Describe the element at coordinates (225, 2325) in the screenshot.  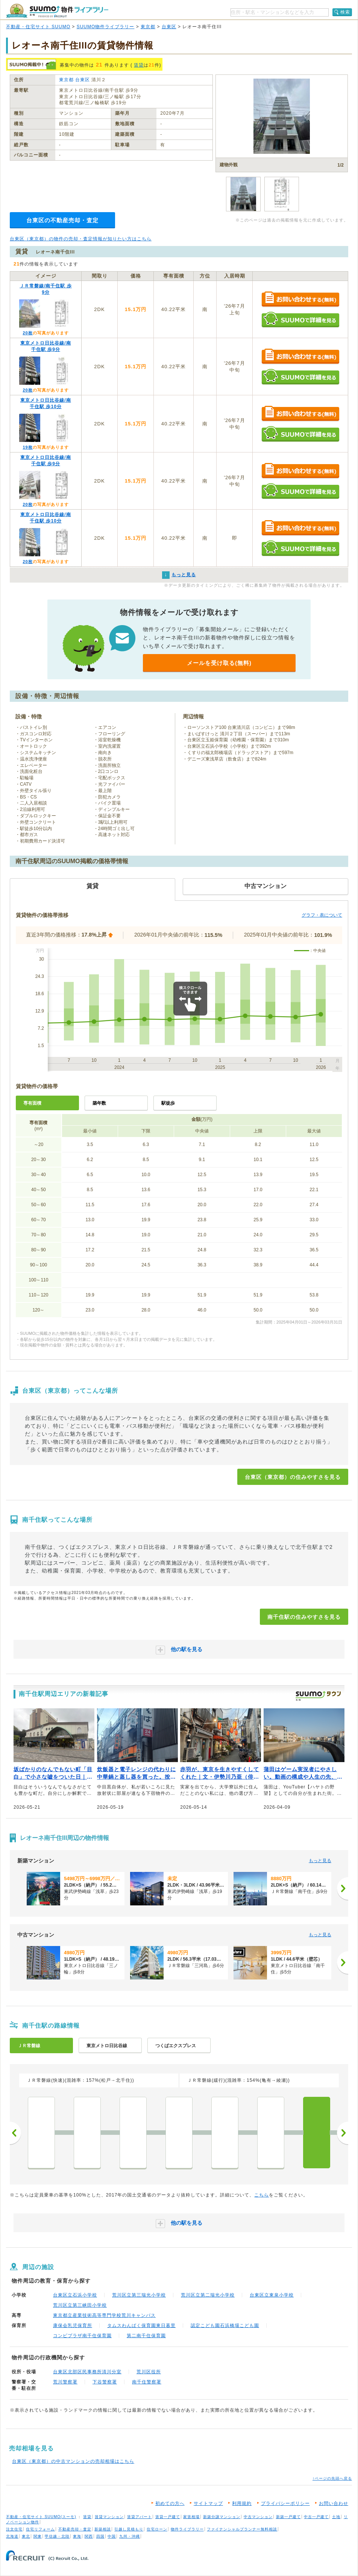
I see `認定こども園石浜橋場こども園` at that location.